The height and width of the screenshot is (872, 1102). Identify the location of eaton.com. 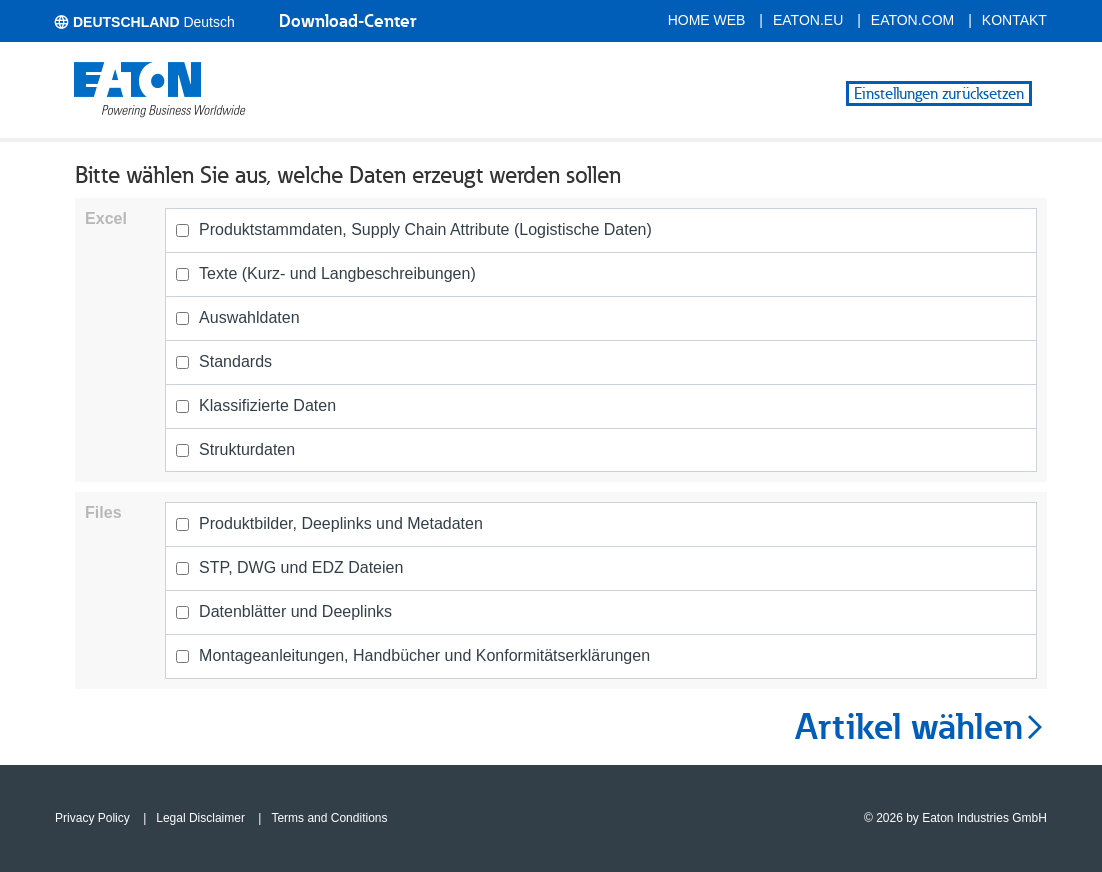
(913, 20).